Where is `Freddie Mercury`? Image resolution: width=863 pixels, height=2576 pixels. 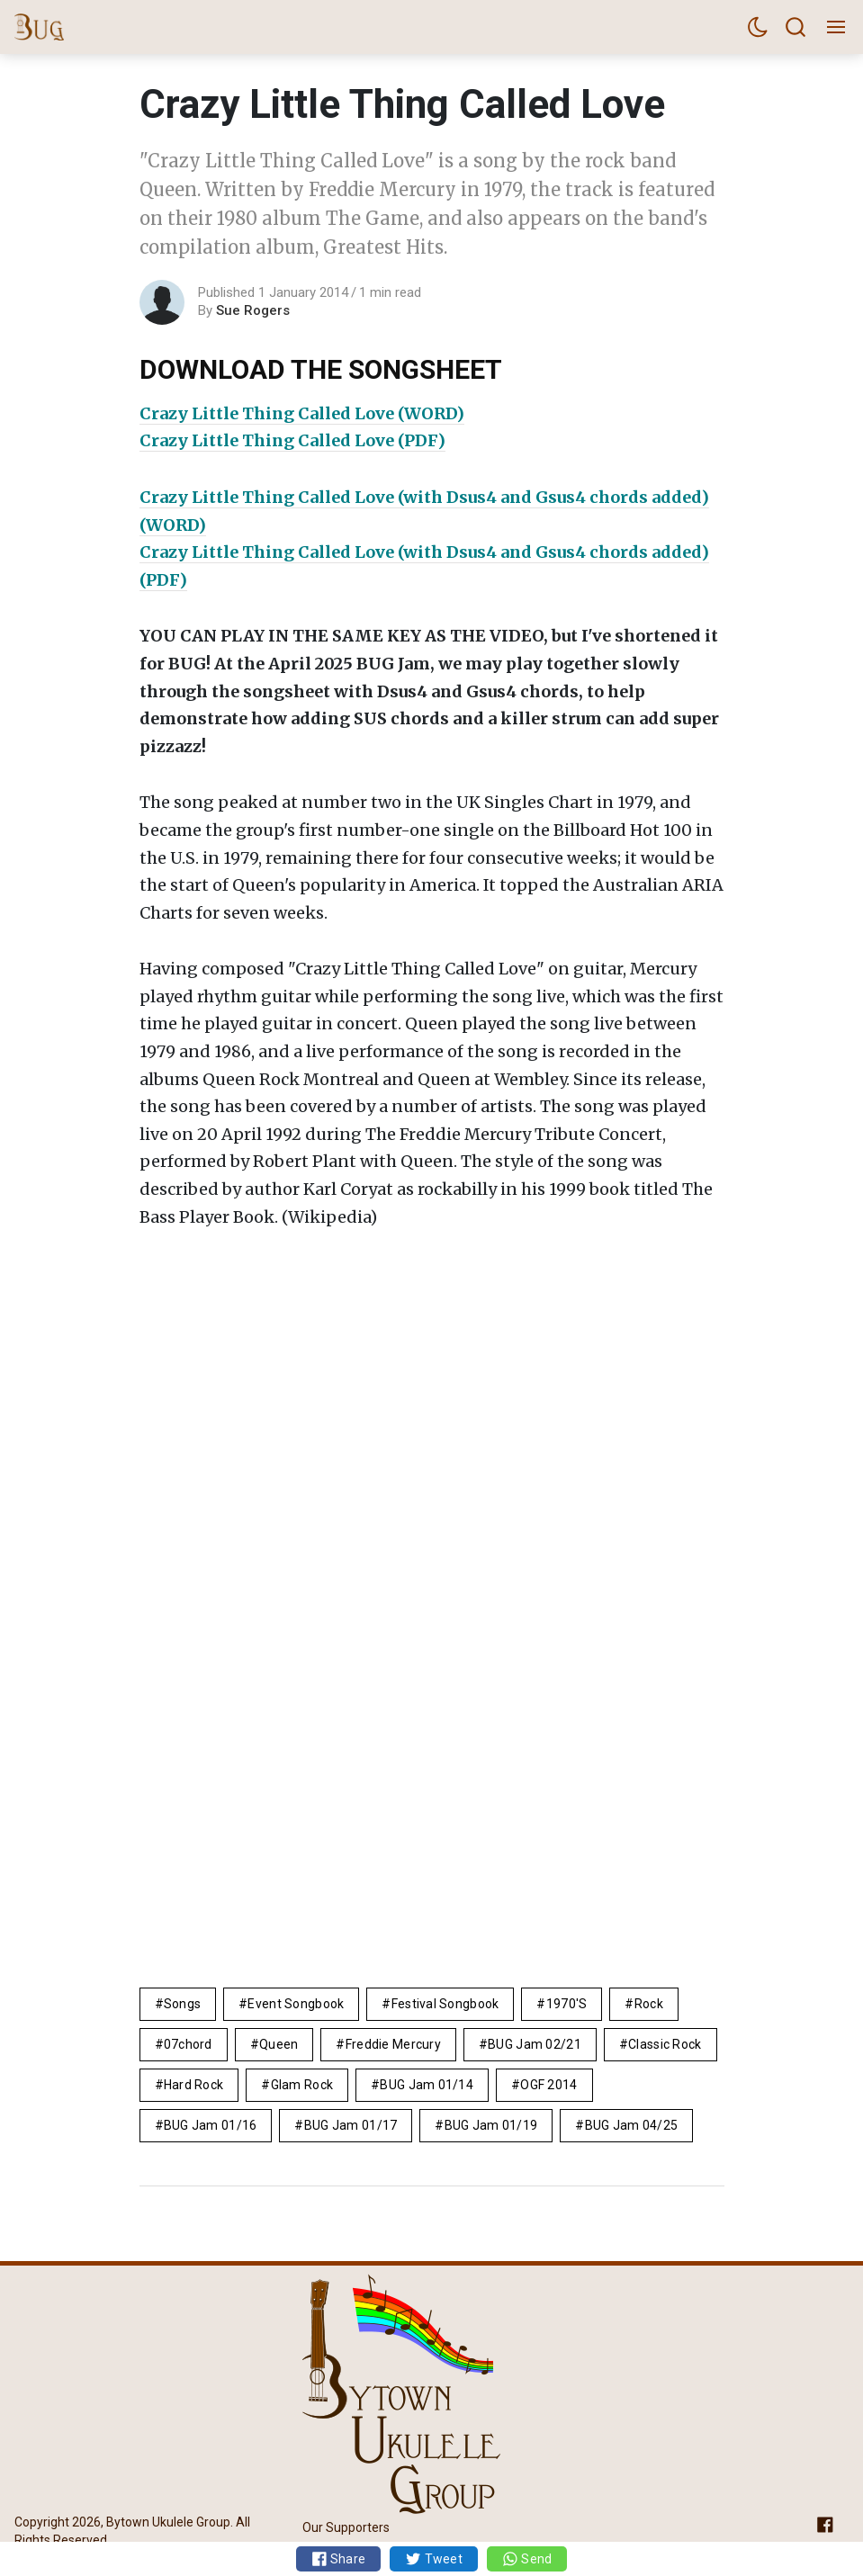
Freddie Mercury is located at coordinates (393, 2044).